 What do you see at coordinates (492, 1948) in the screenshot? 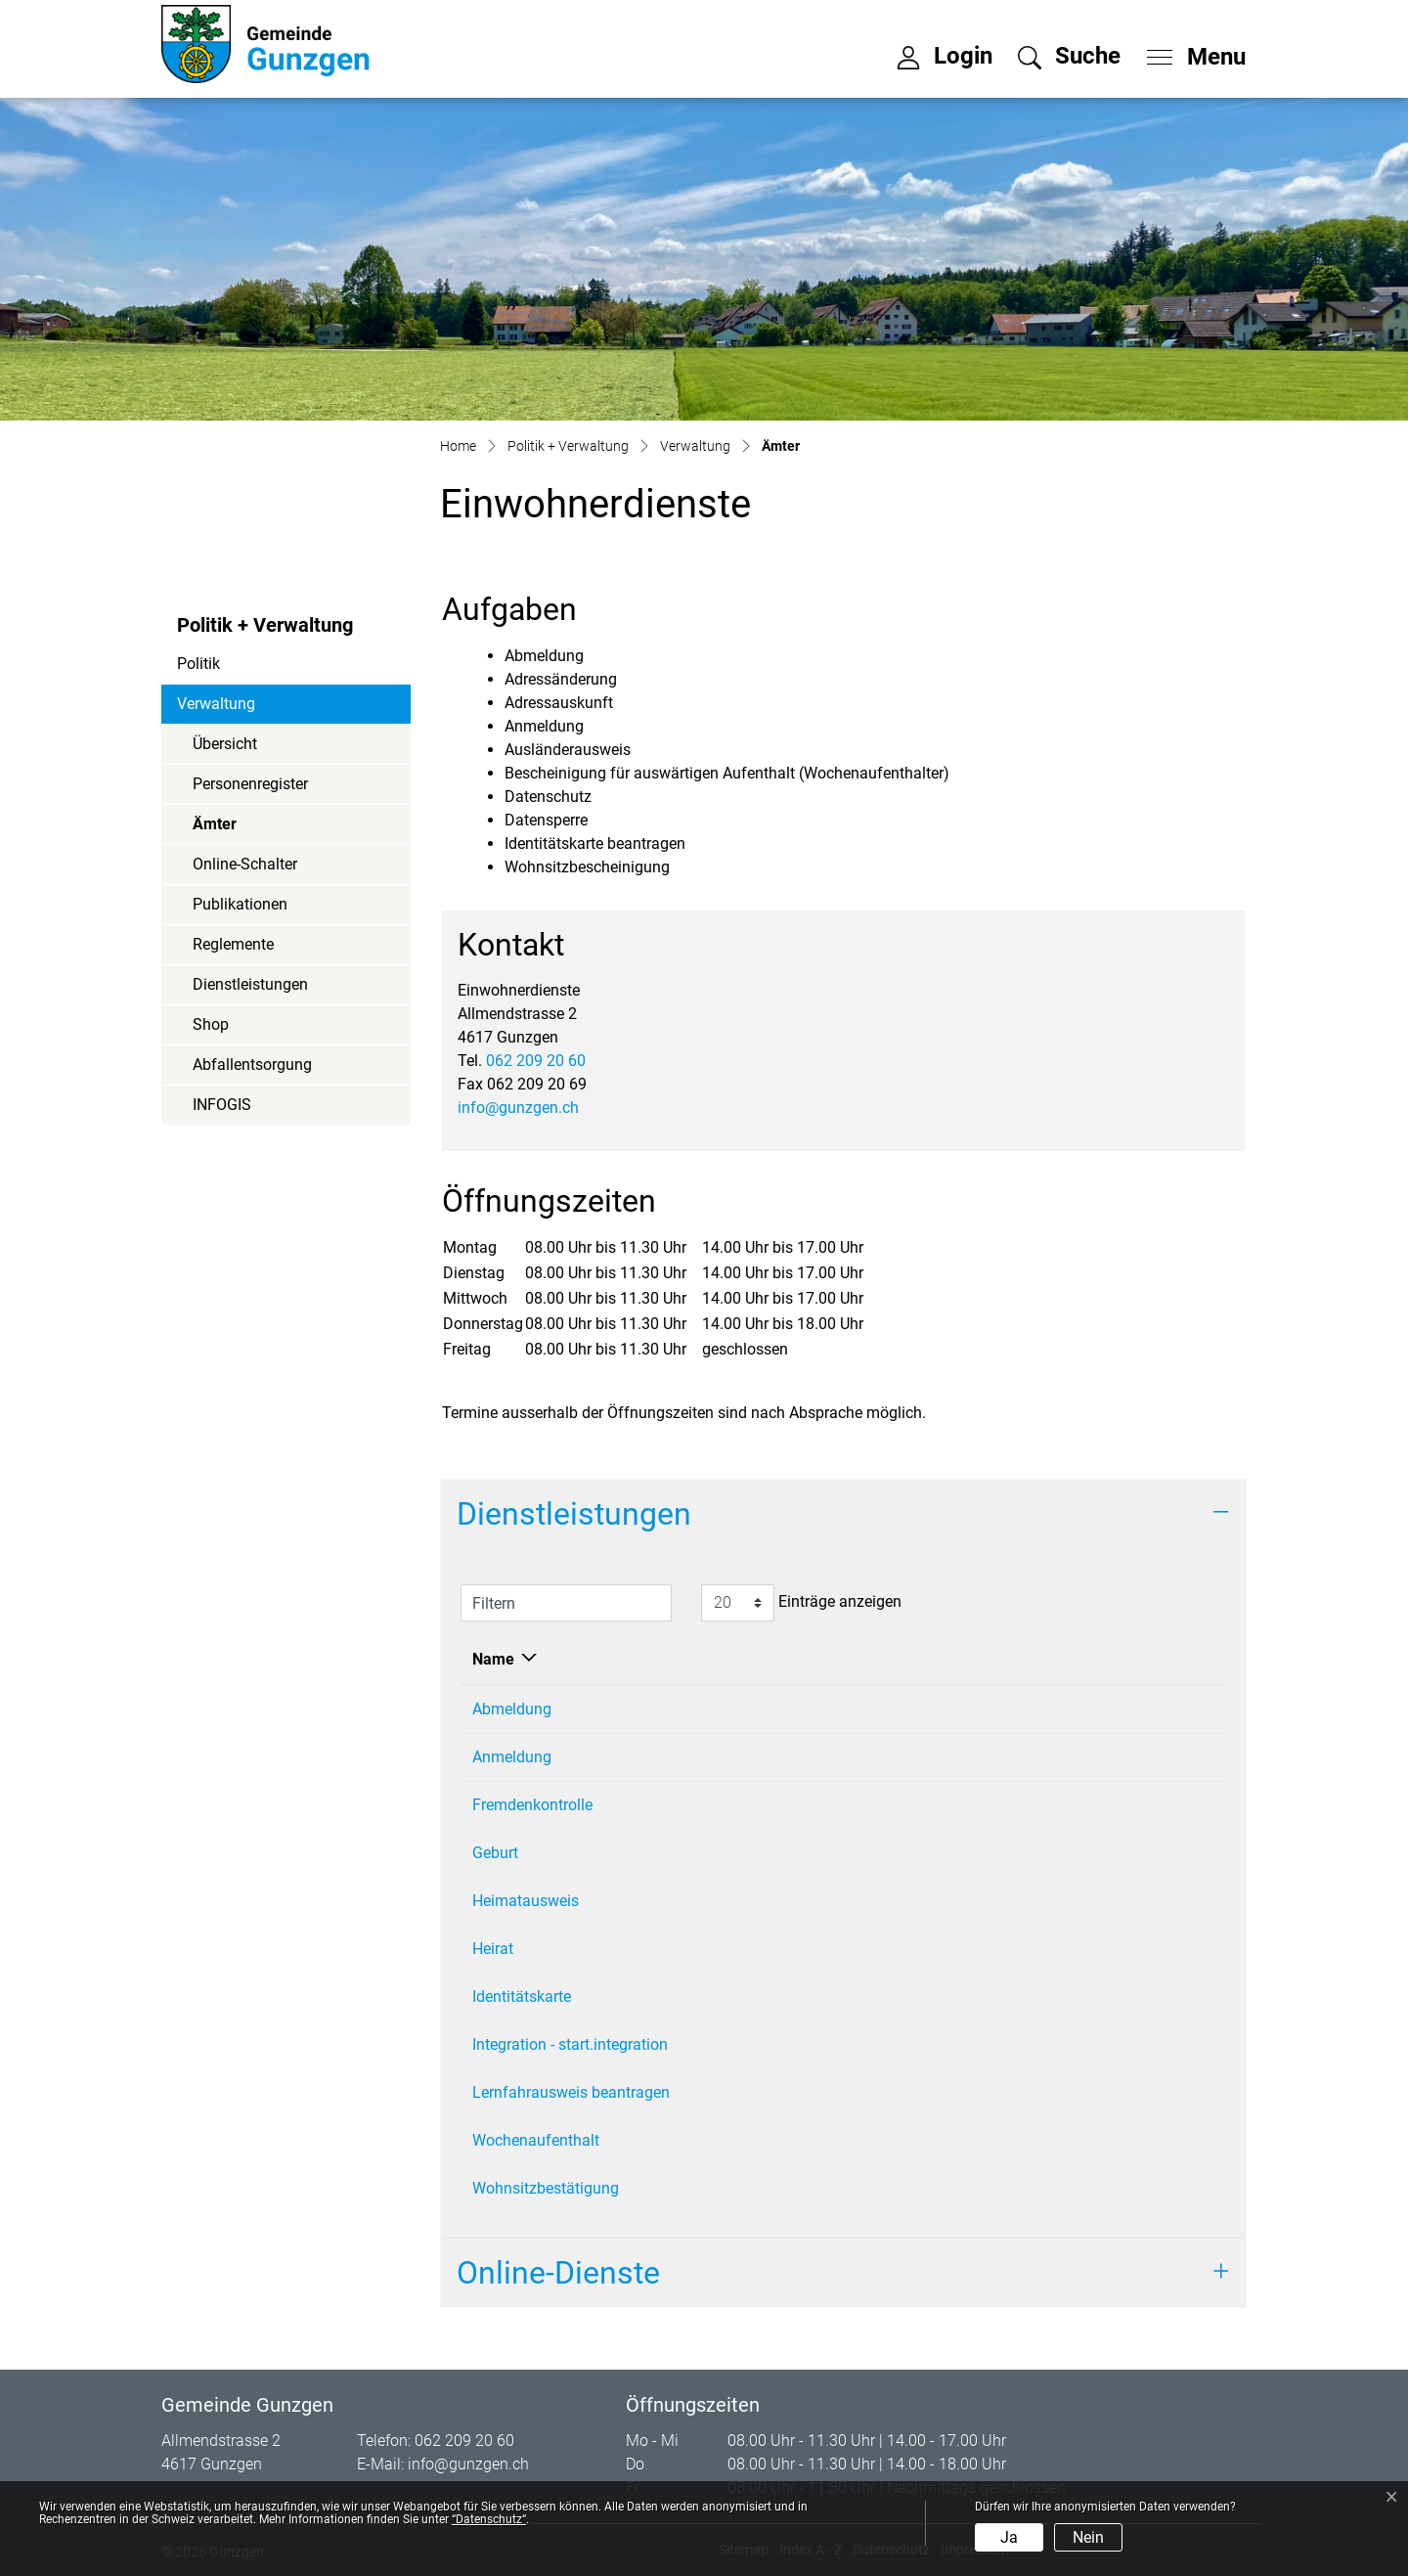
I see `Heirat` at bounding box center [492, 1948].